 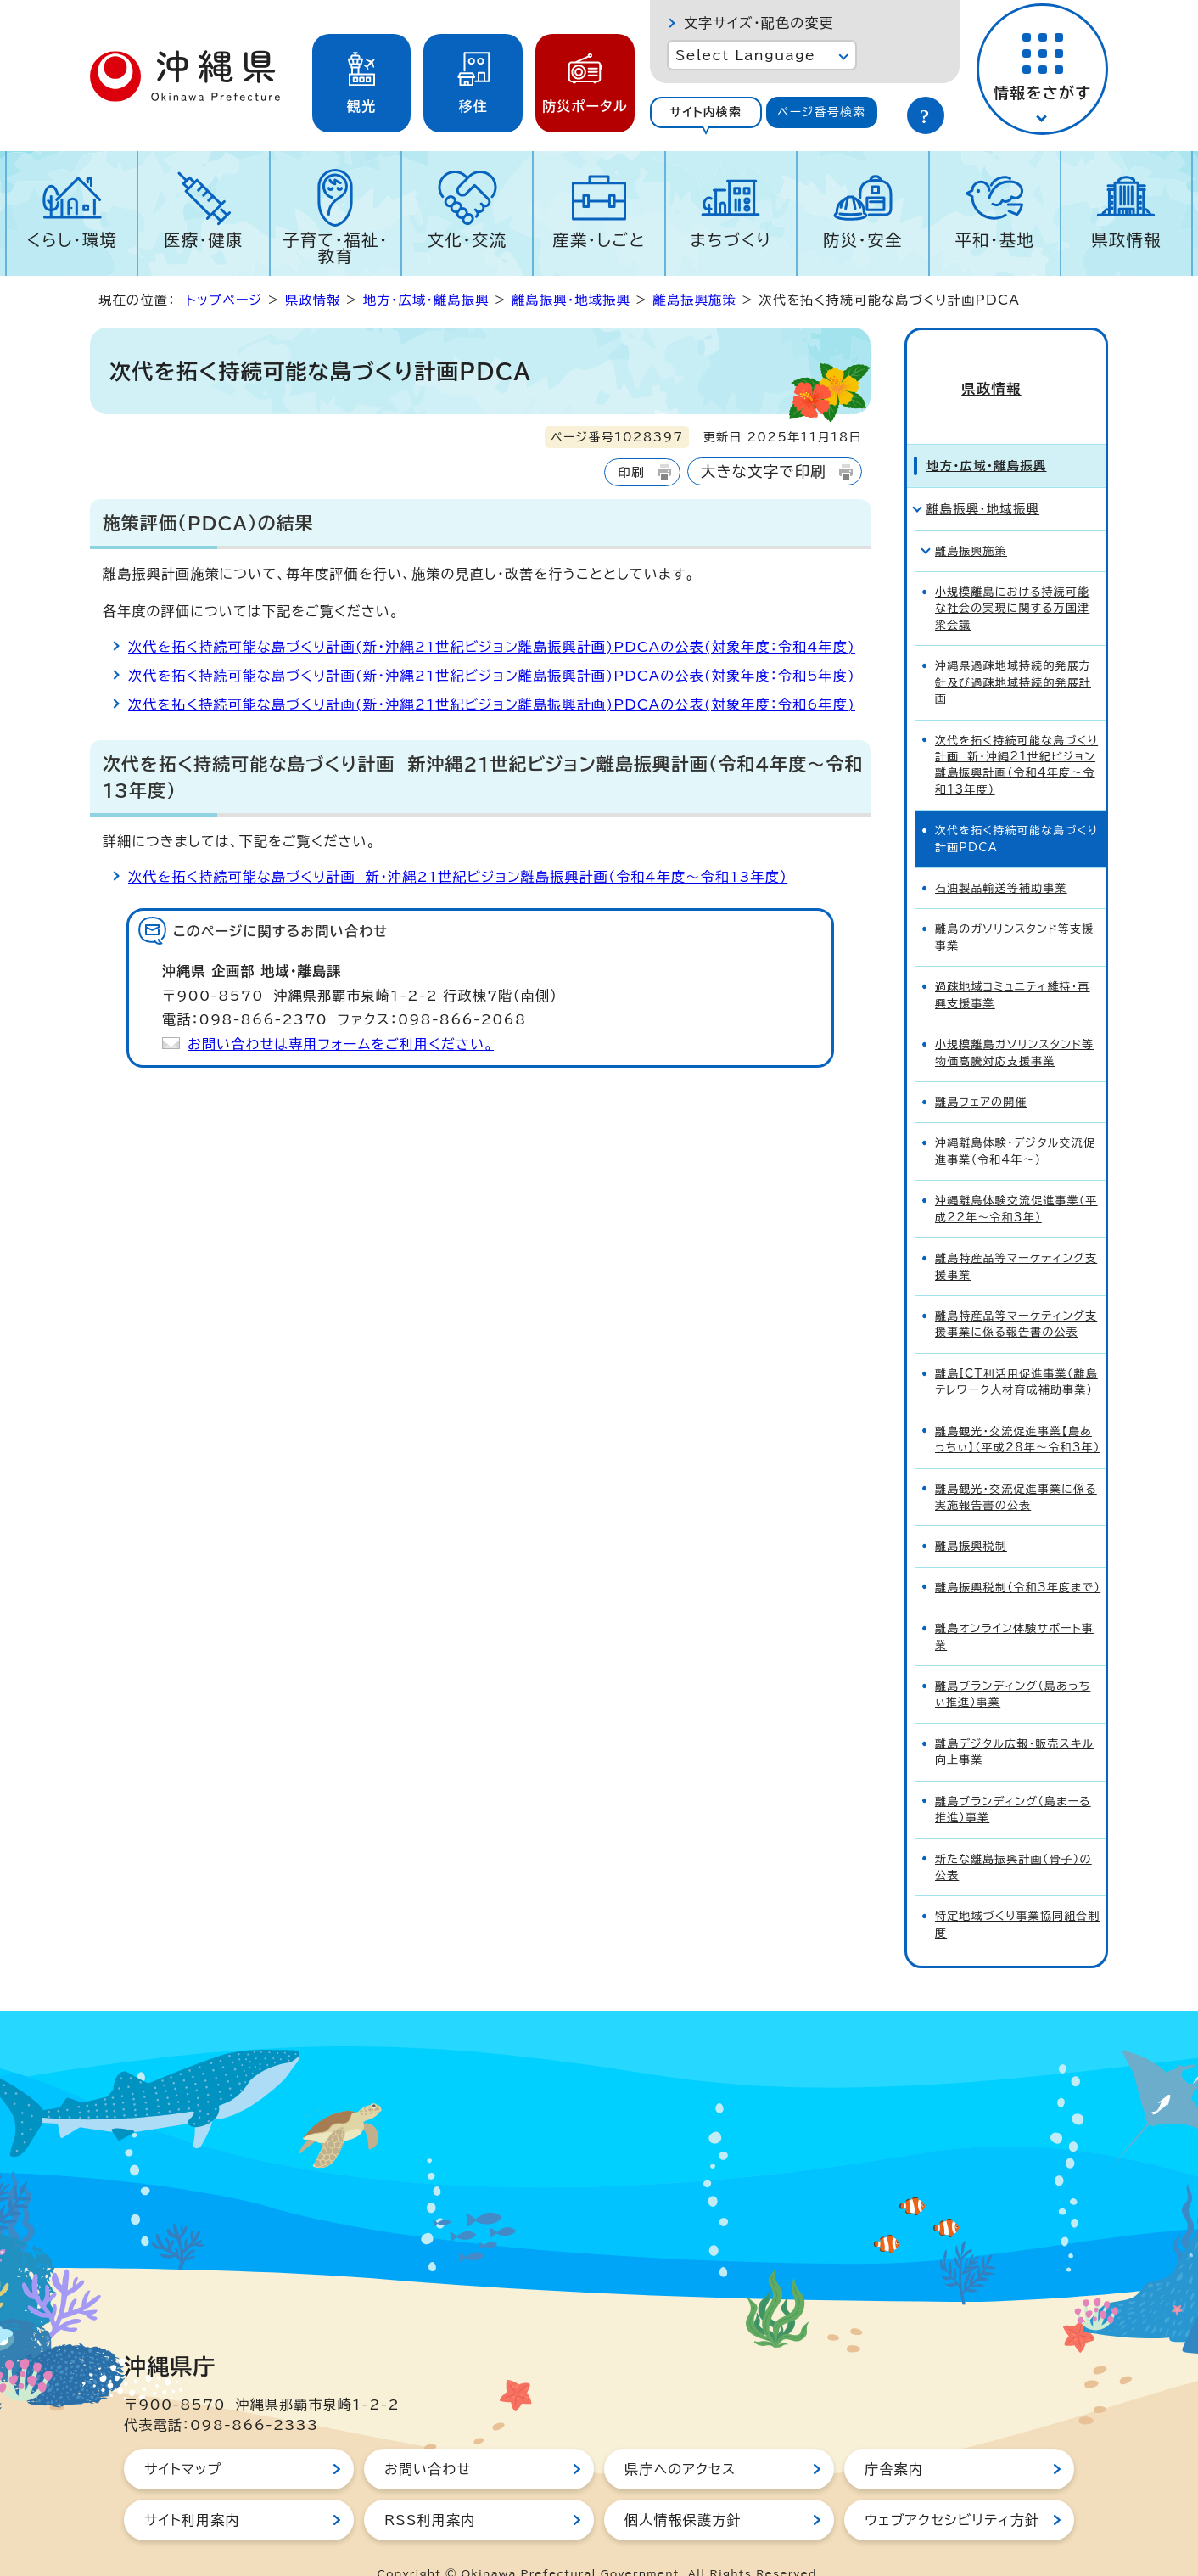 I want to click on 県政情報, so click(x=1126, y=240).